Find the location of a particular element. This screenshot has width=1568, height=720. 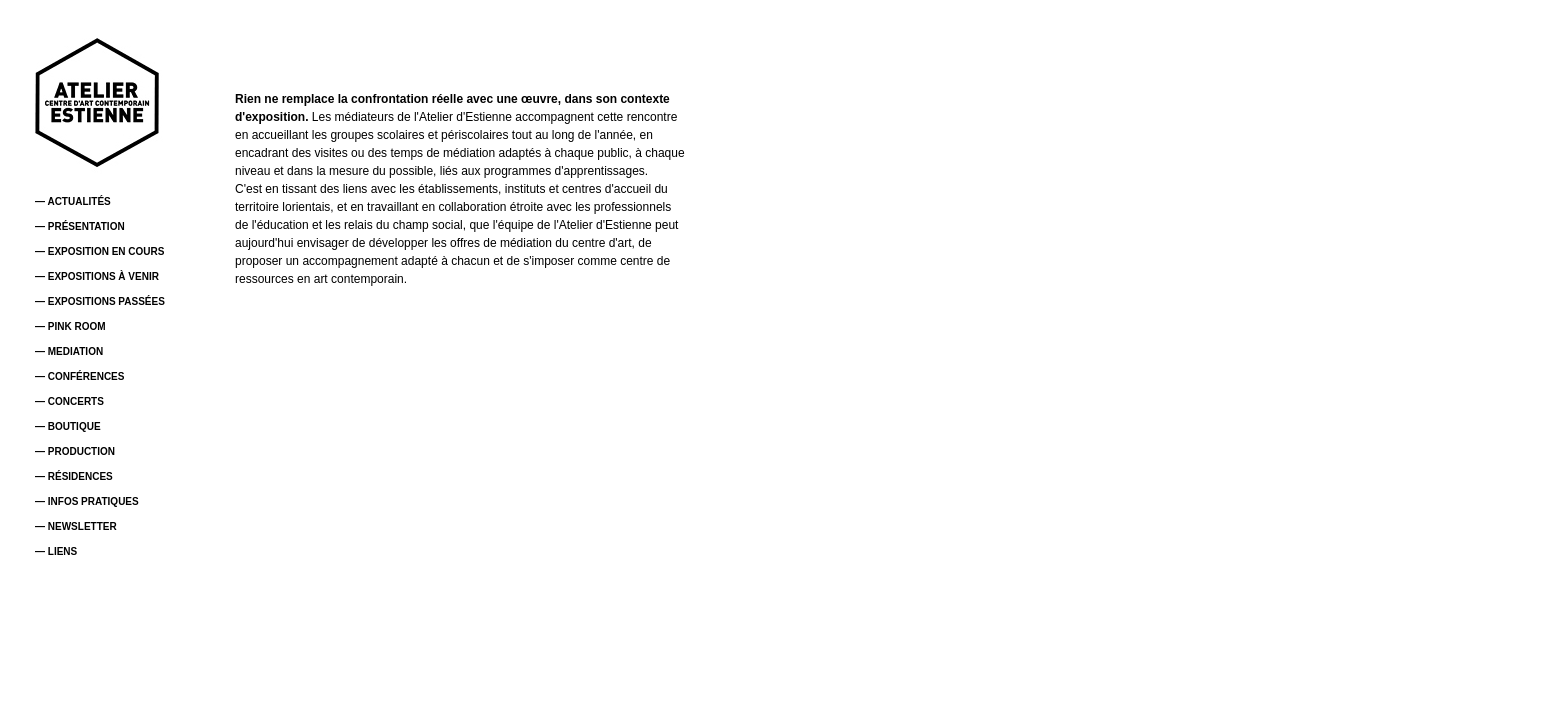

— ACTUALITÉS is located at coordinates (73, 201).